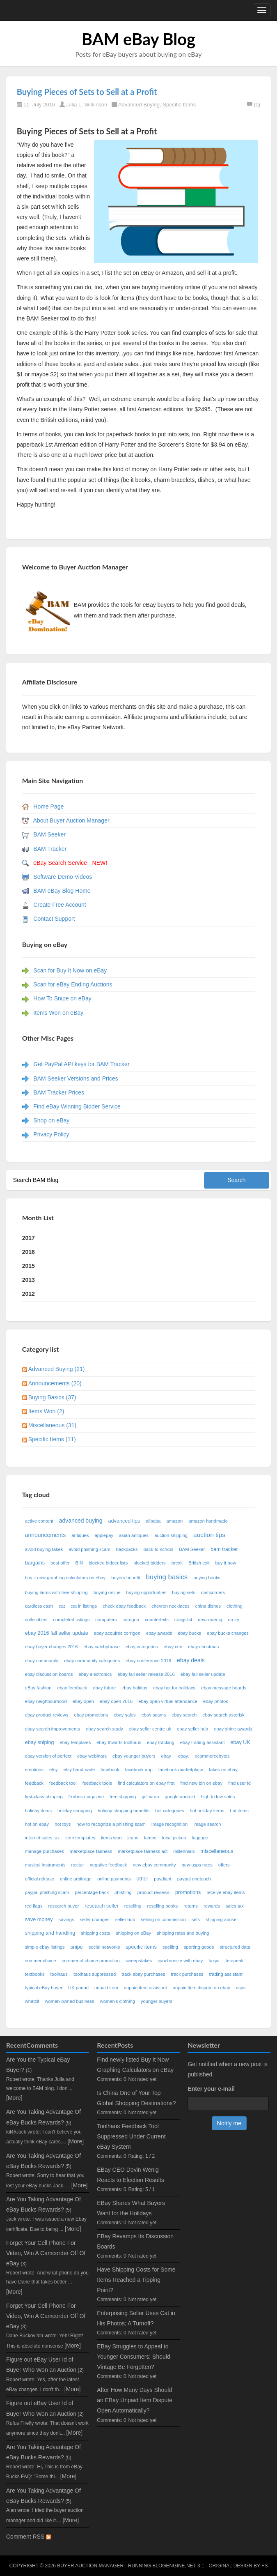  What do you see at coordinates (225, 1892) in the screenshot?
I see `receive ebay items` at bounding box center [225, 1892].